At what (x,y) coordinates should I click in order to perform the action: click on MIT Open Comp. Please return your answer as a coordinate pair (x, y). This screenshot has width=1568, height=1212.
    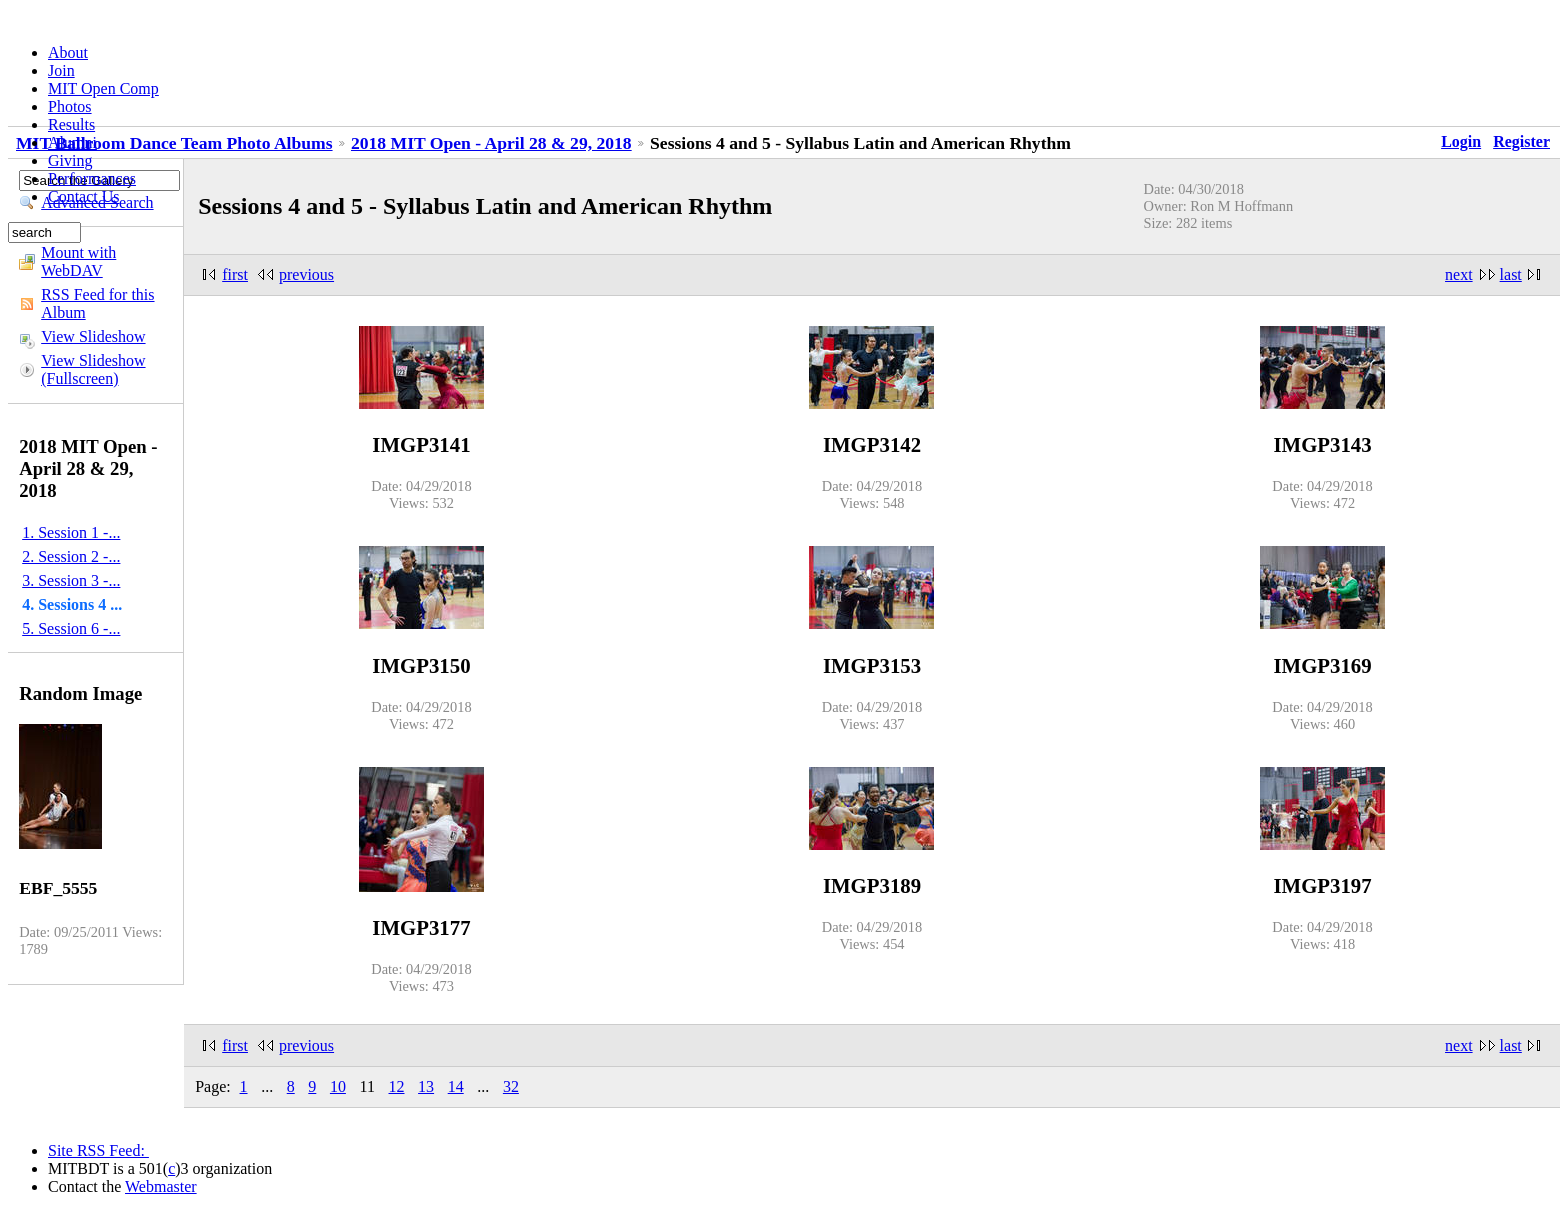
    Looking at the image, I should click on (103, 88).